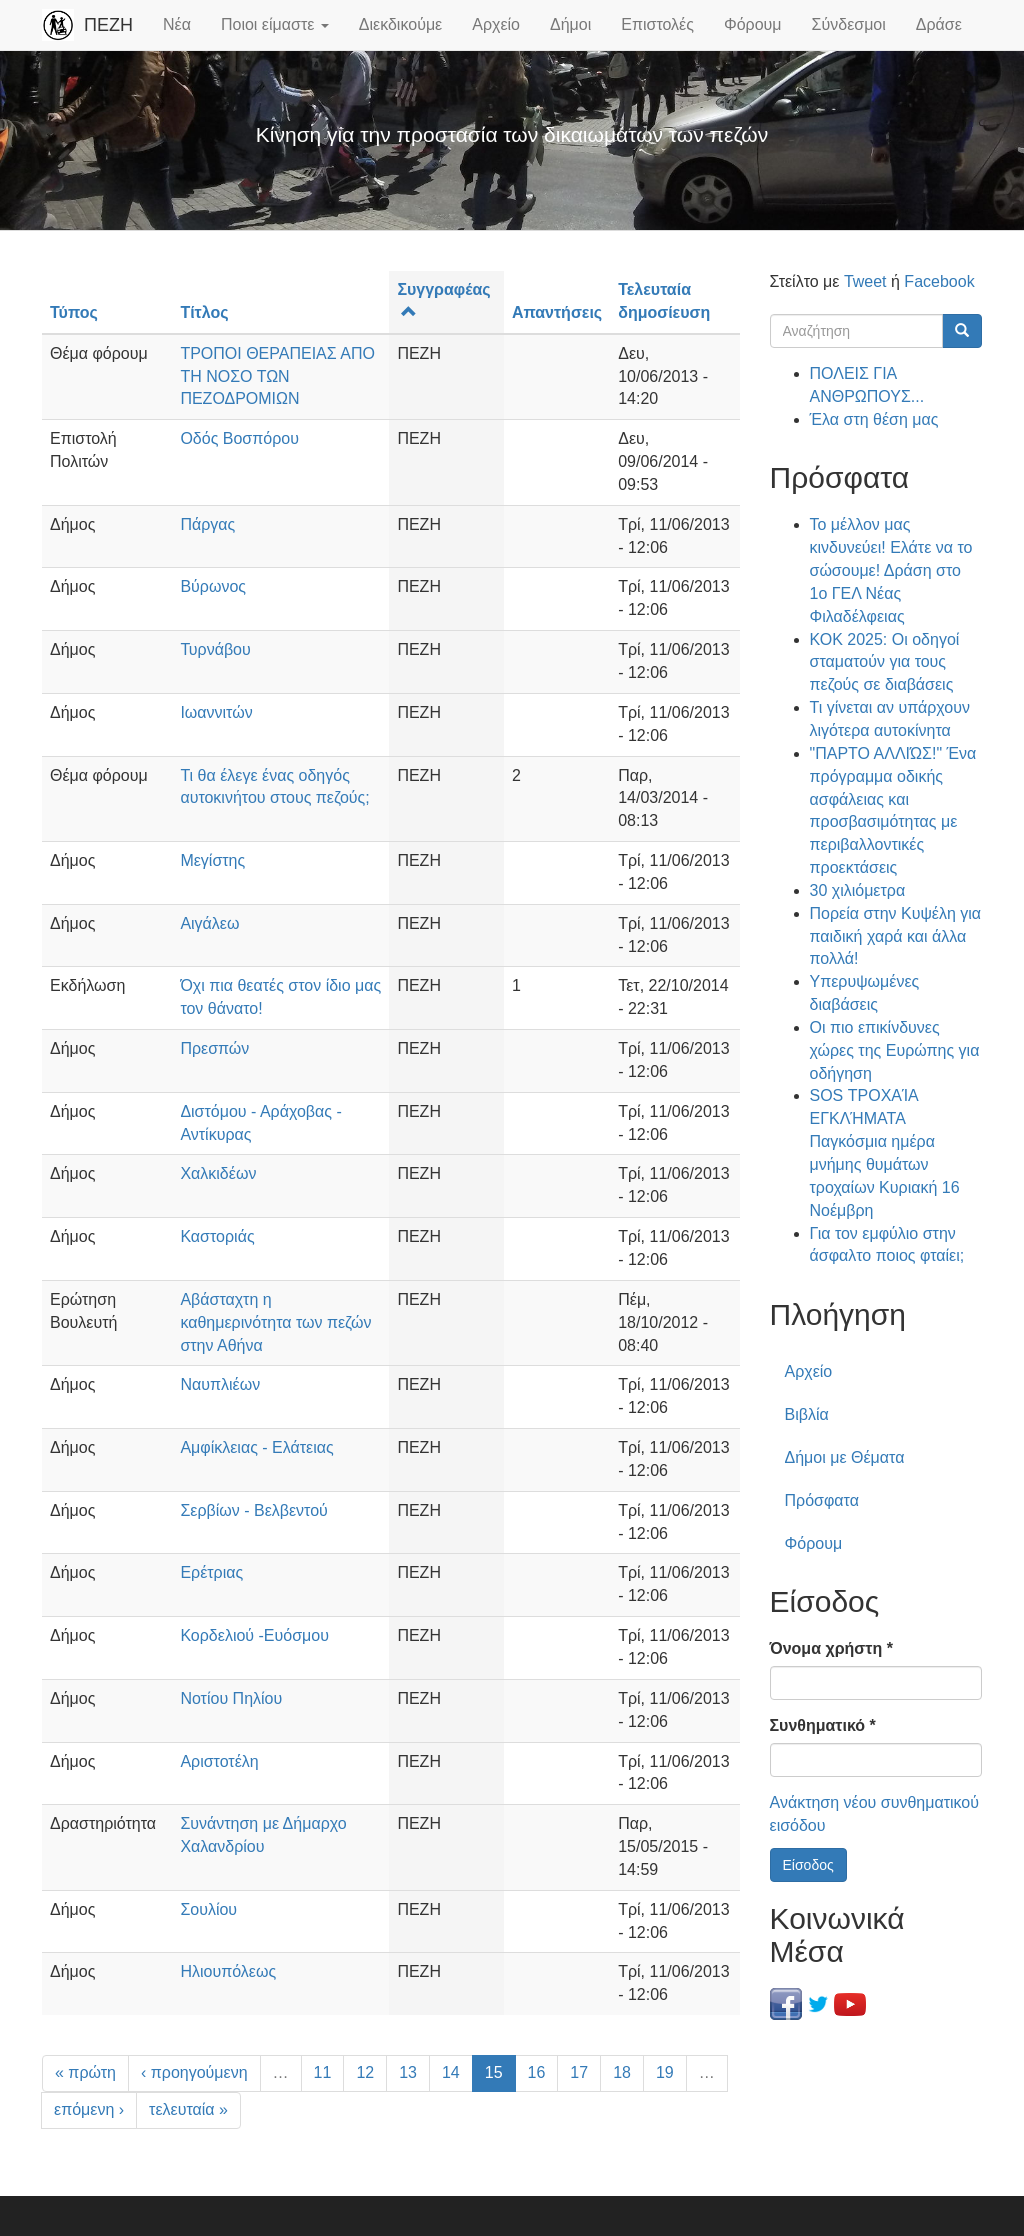 This screenshot has width=1024, height=2236. What do you see at coordinates (895, 1050) in the screenshot?
I see `Οι πιο επικίνδυνες χώρες της Ευρώπης για οδήγηση` at bounding box center [895, 1050].